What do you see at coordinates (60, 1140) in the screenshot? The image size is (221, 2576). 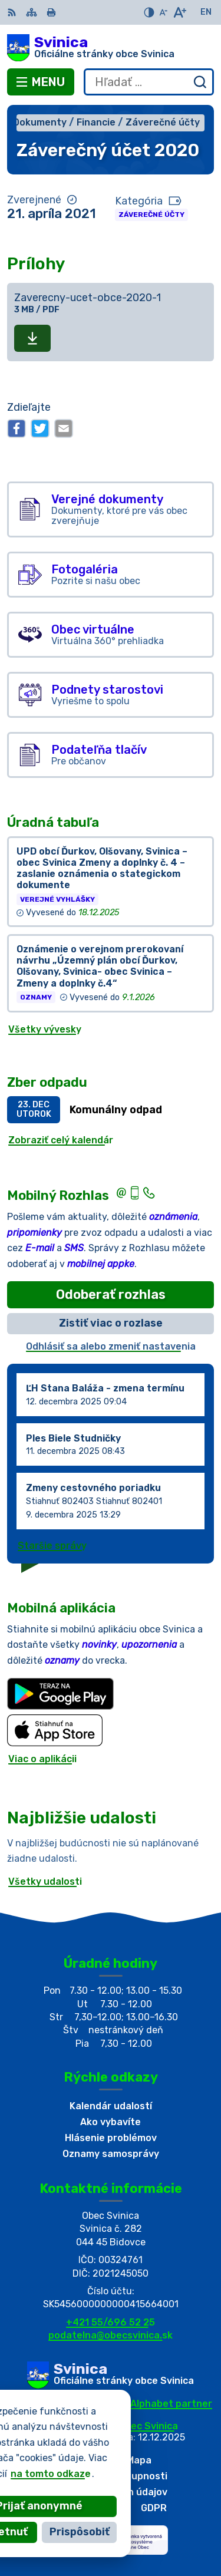 I see `Zobraziť celý kalendár` at bounding box center [60, 1140].